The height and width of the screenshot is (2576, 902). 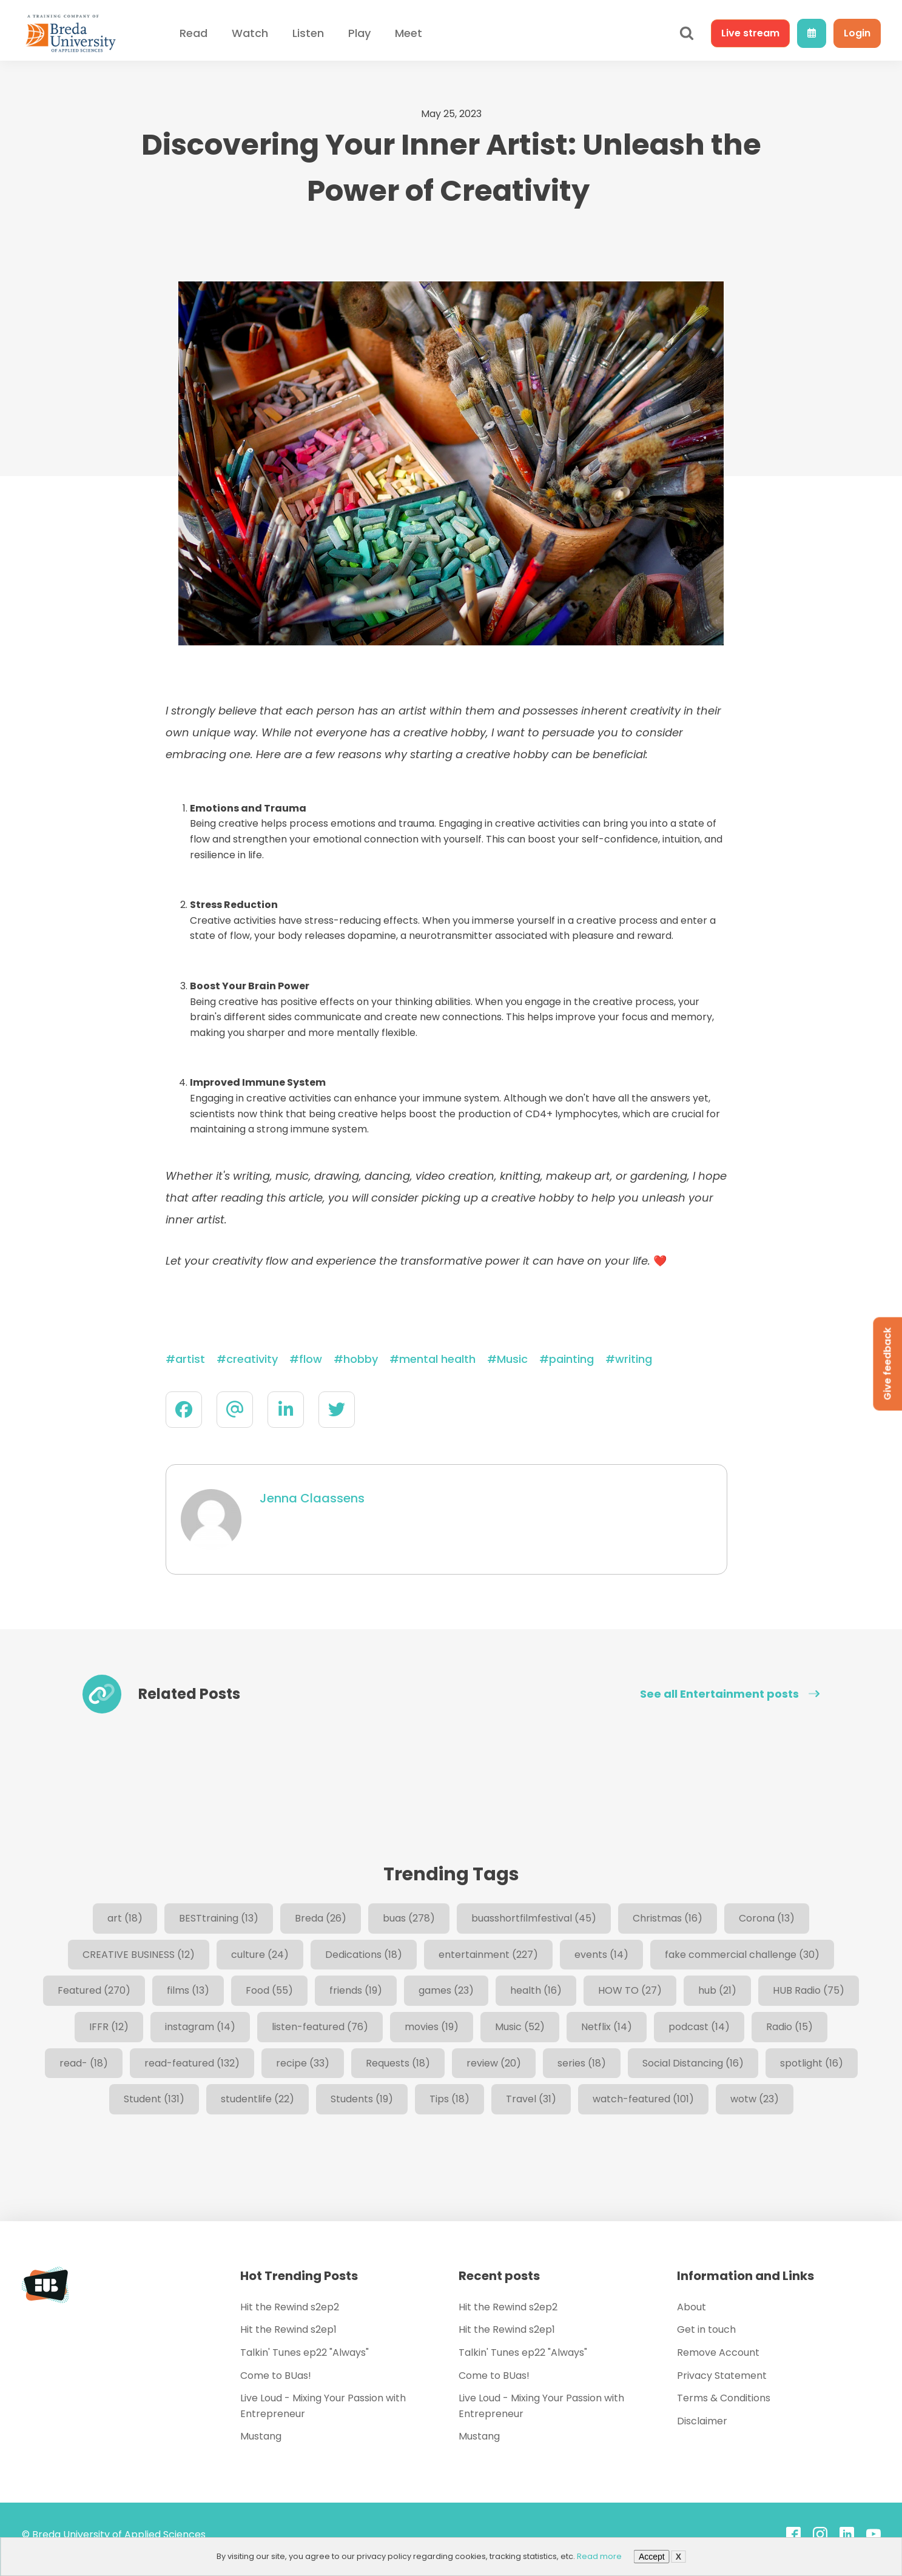 I want to click on Give feedback, so click(x=887, y=1363).